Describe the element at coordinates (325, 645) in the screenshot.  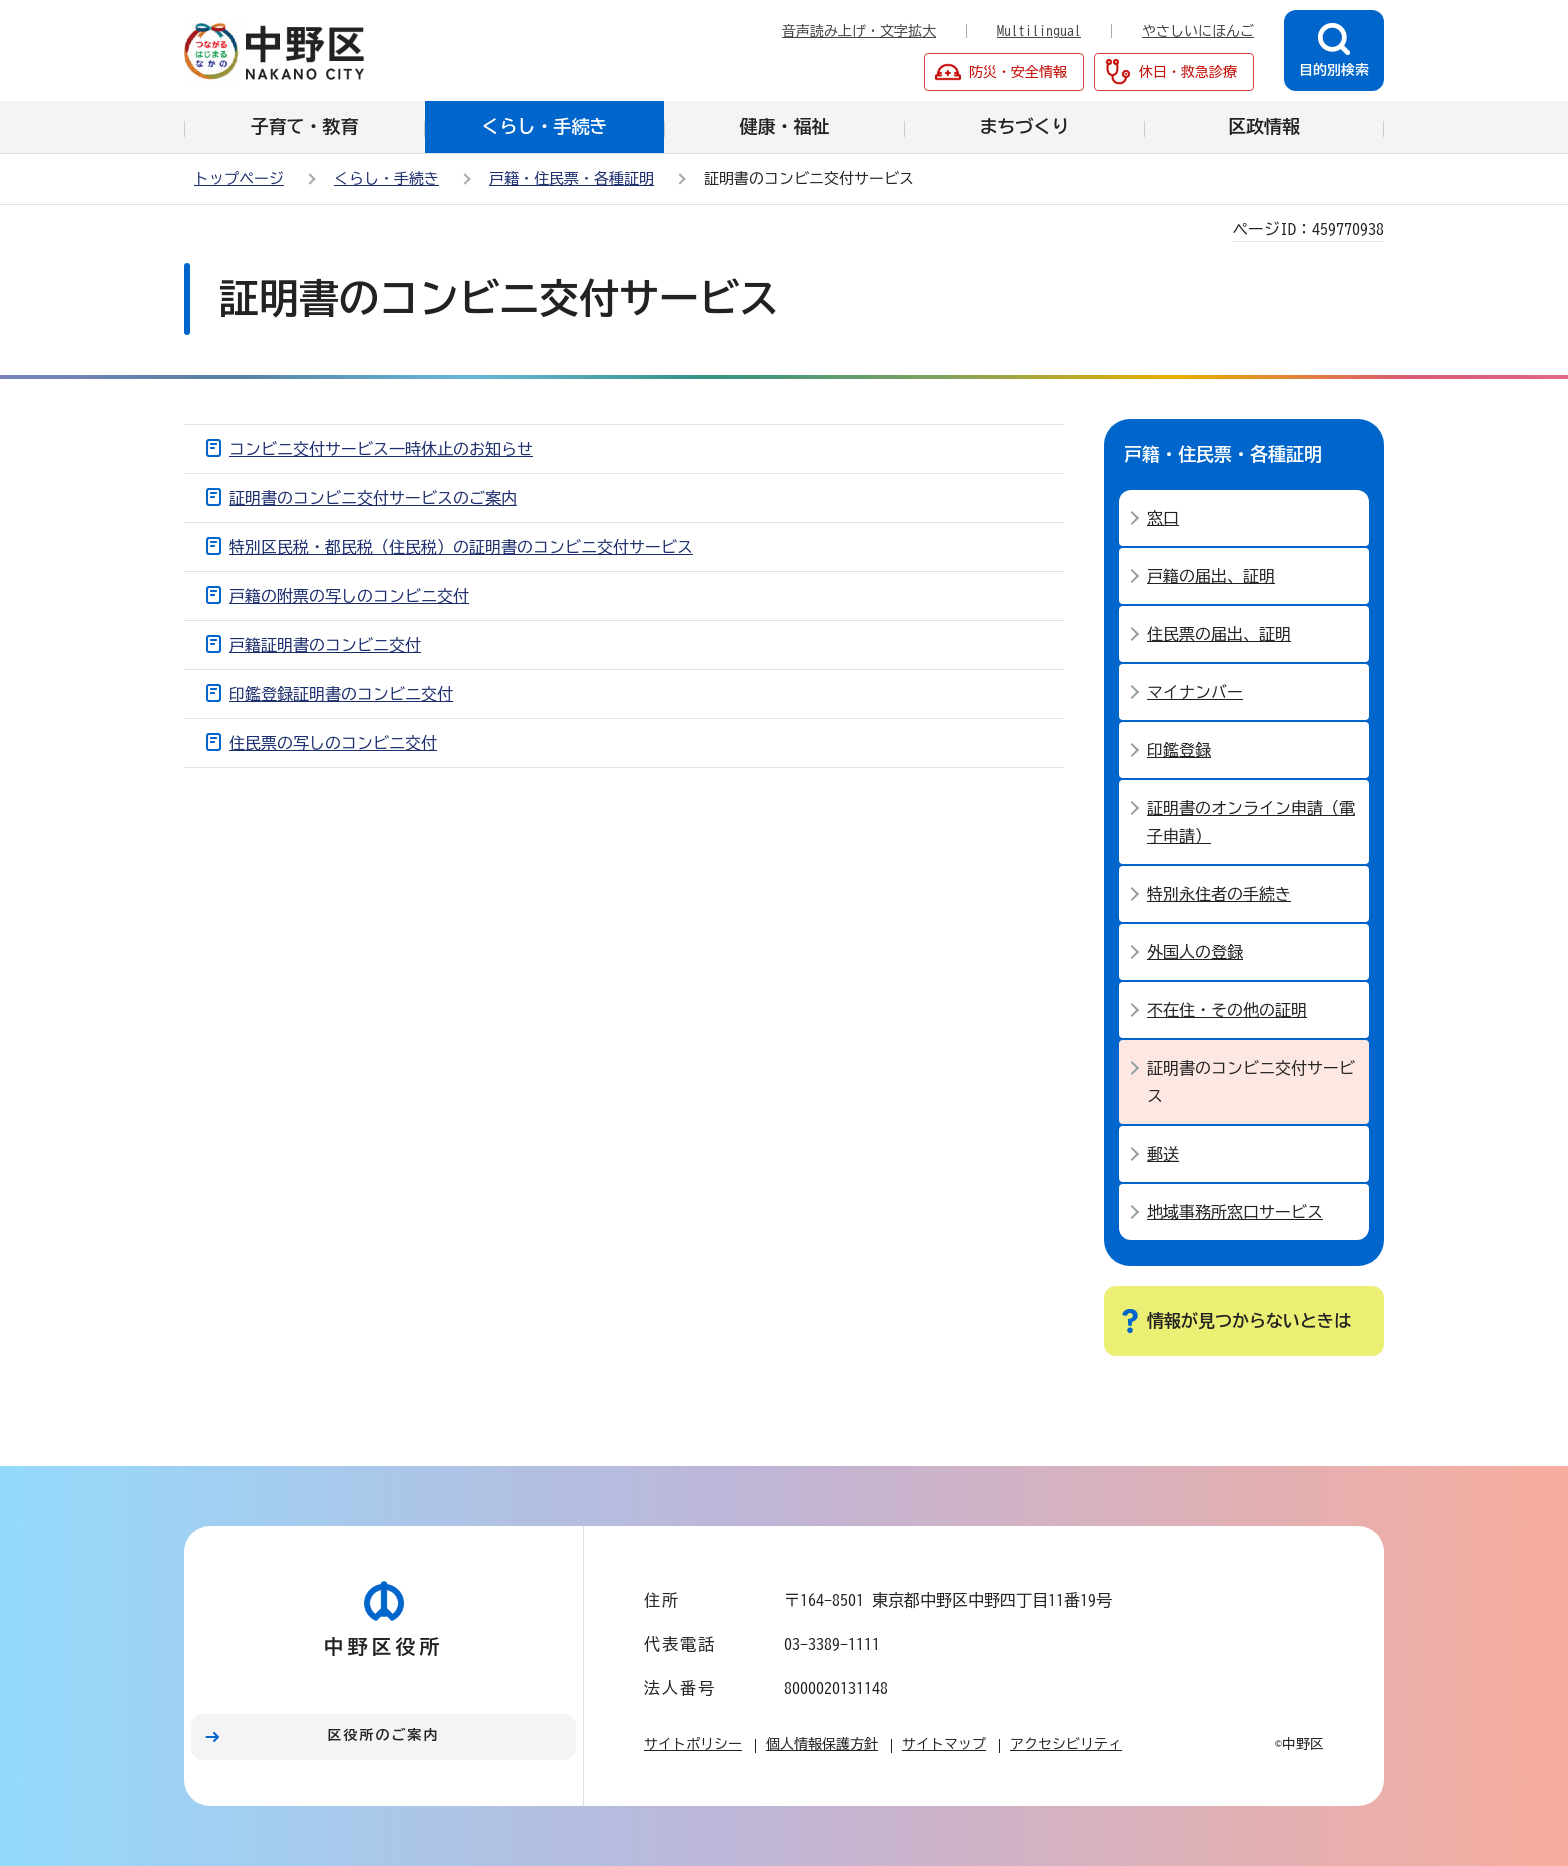
I see `戸籍証明書のコンビニ交付` at that location.